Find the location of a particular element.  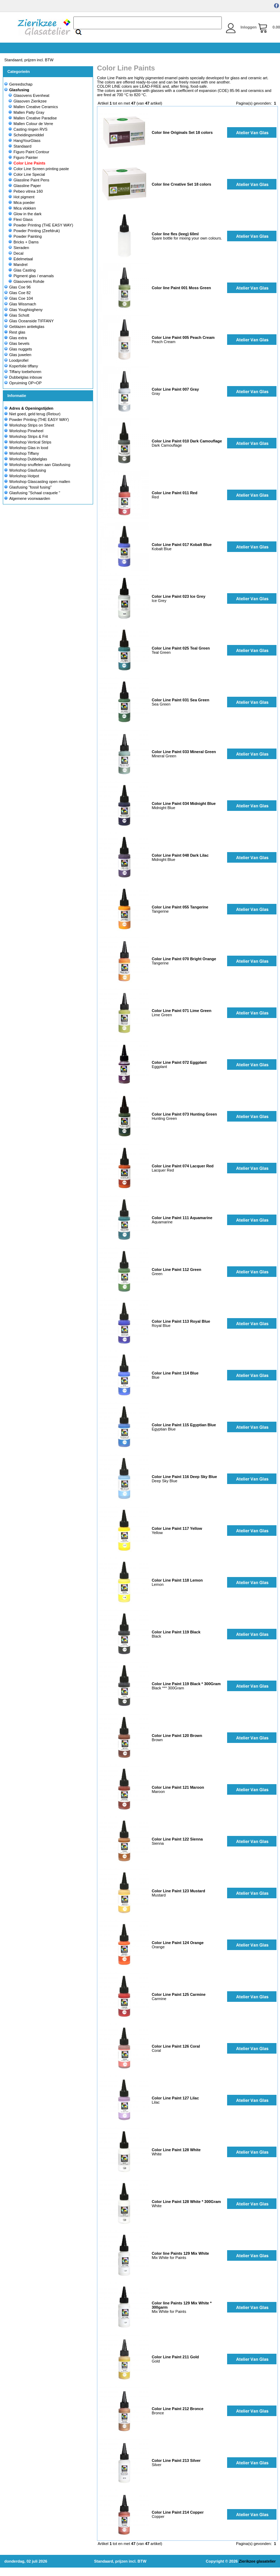

Glas Youghiogheny is located at coordinates (23, 310).